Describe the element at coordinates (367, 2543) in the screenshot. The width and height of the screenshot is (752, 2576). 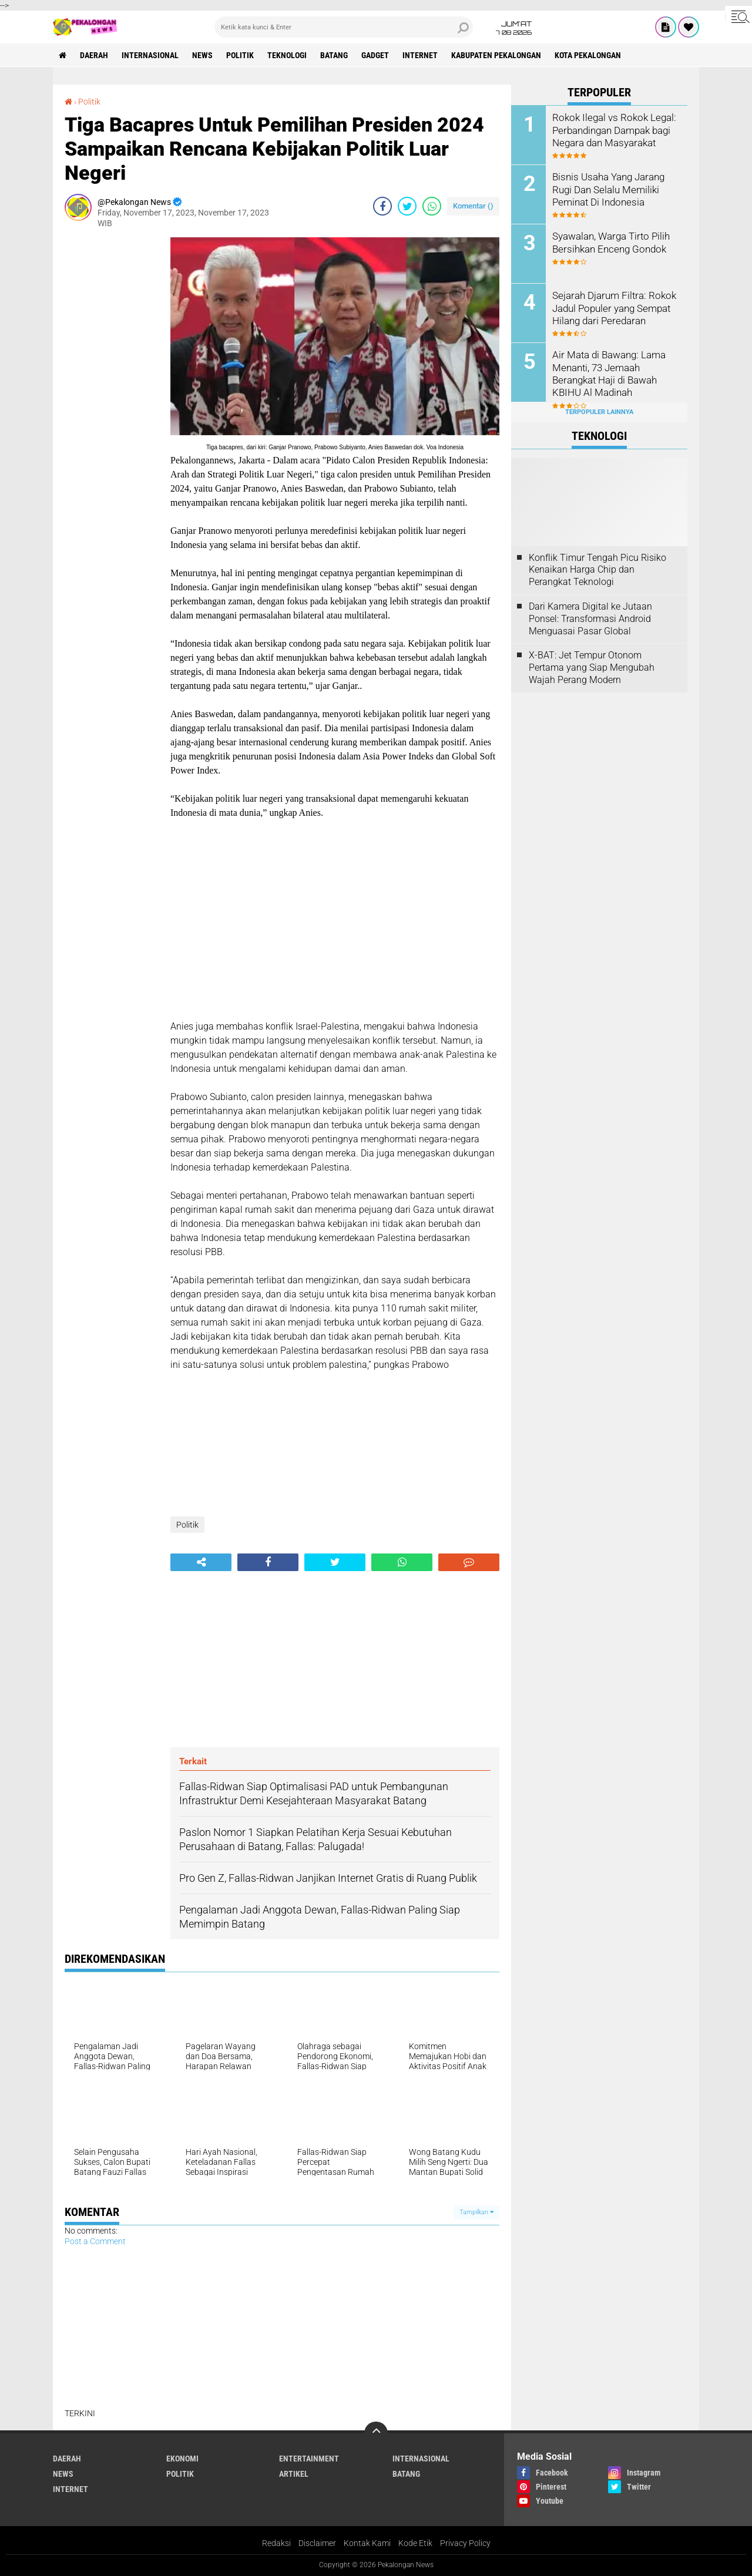
I see `Kontak Kami` at that location.